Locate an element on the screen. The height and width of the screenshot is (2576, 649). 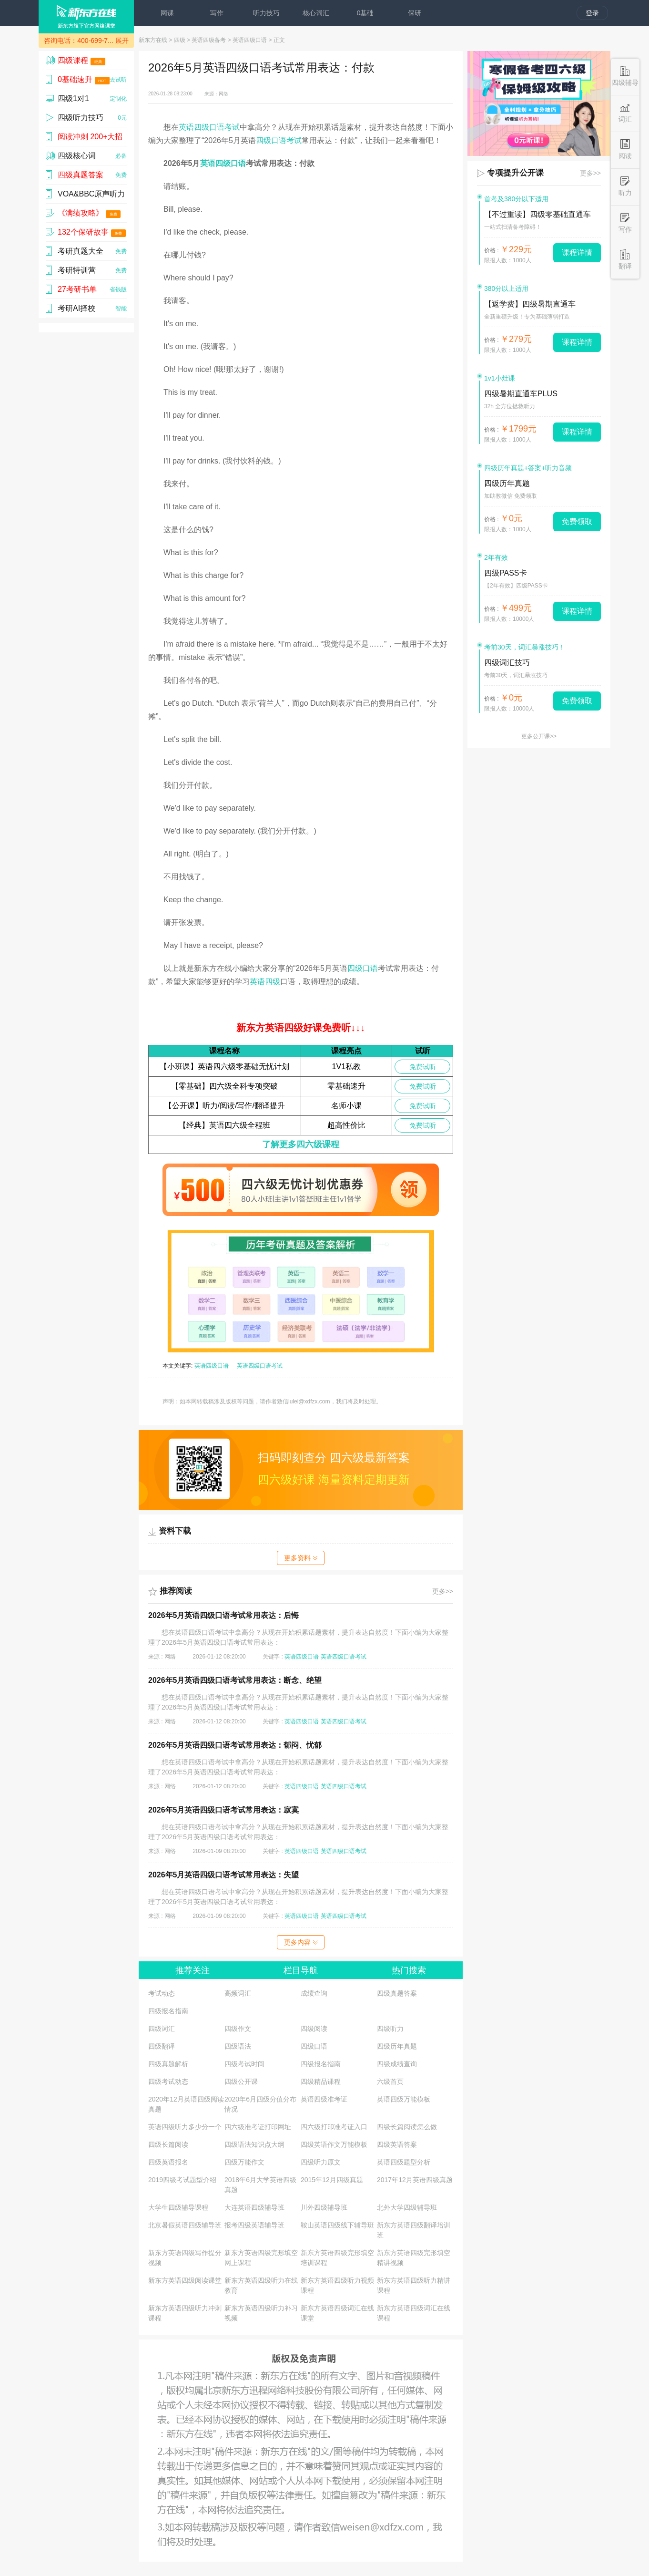
四级英语作文万能模板 is located at coordinates (334, 2144).